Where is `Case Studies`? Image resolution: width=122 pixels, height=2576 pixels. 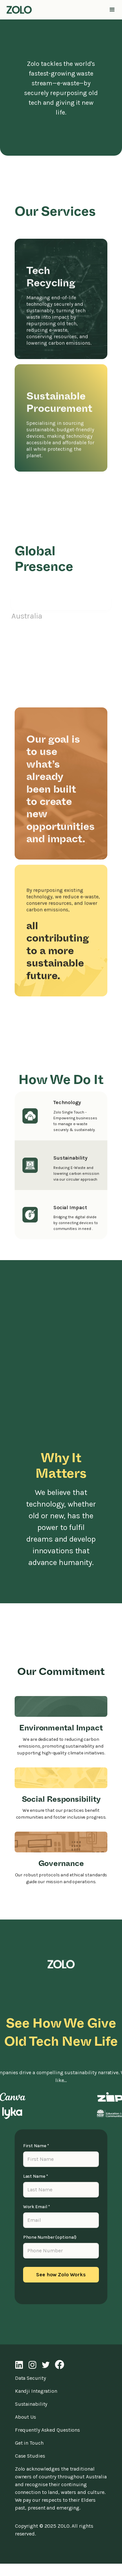 Case Studies is located at coordinates (30, 2456).